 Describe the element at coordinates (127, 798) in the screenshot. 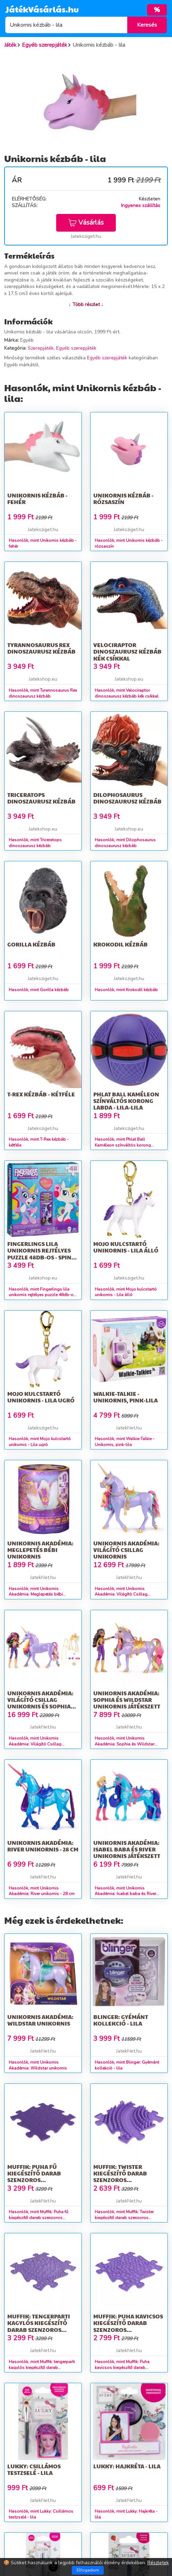

I see `Dilophosaurus dinoszaurusz kézbáb` at that location.